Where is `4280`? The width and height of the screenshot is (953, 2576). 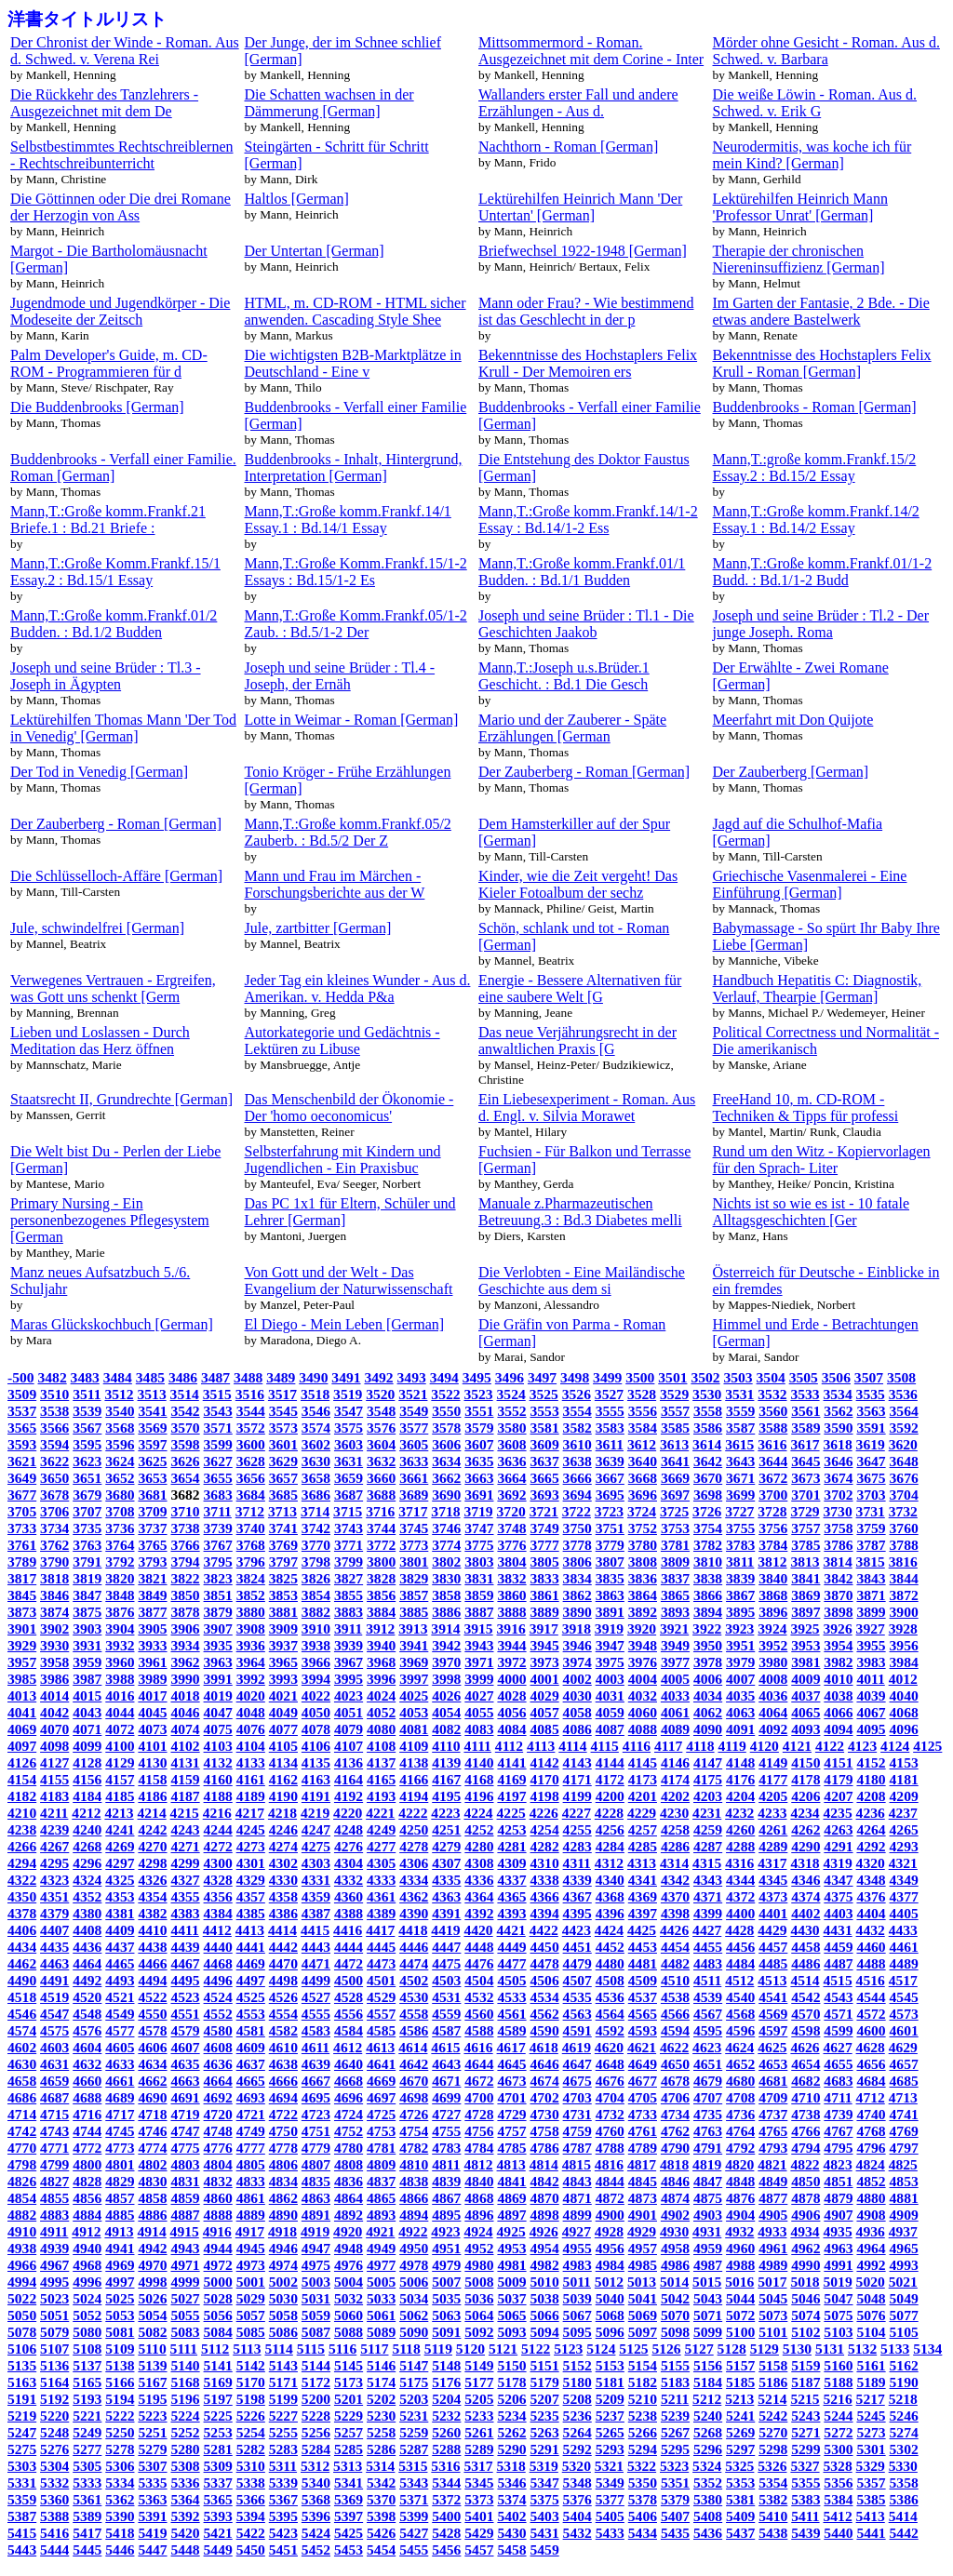
4280 is located at coordinates (478, 1846).